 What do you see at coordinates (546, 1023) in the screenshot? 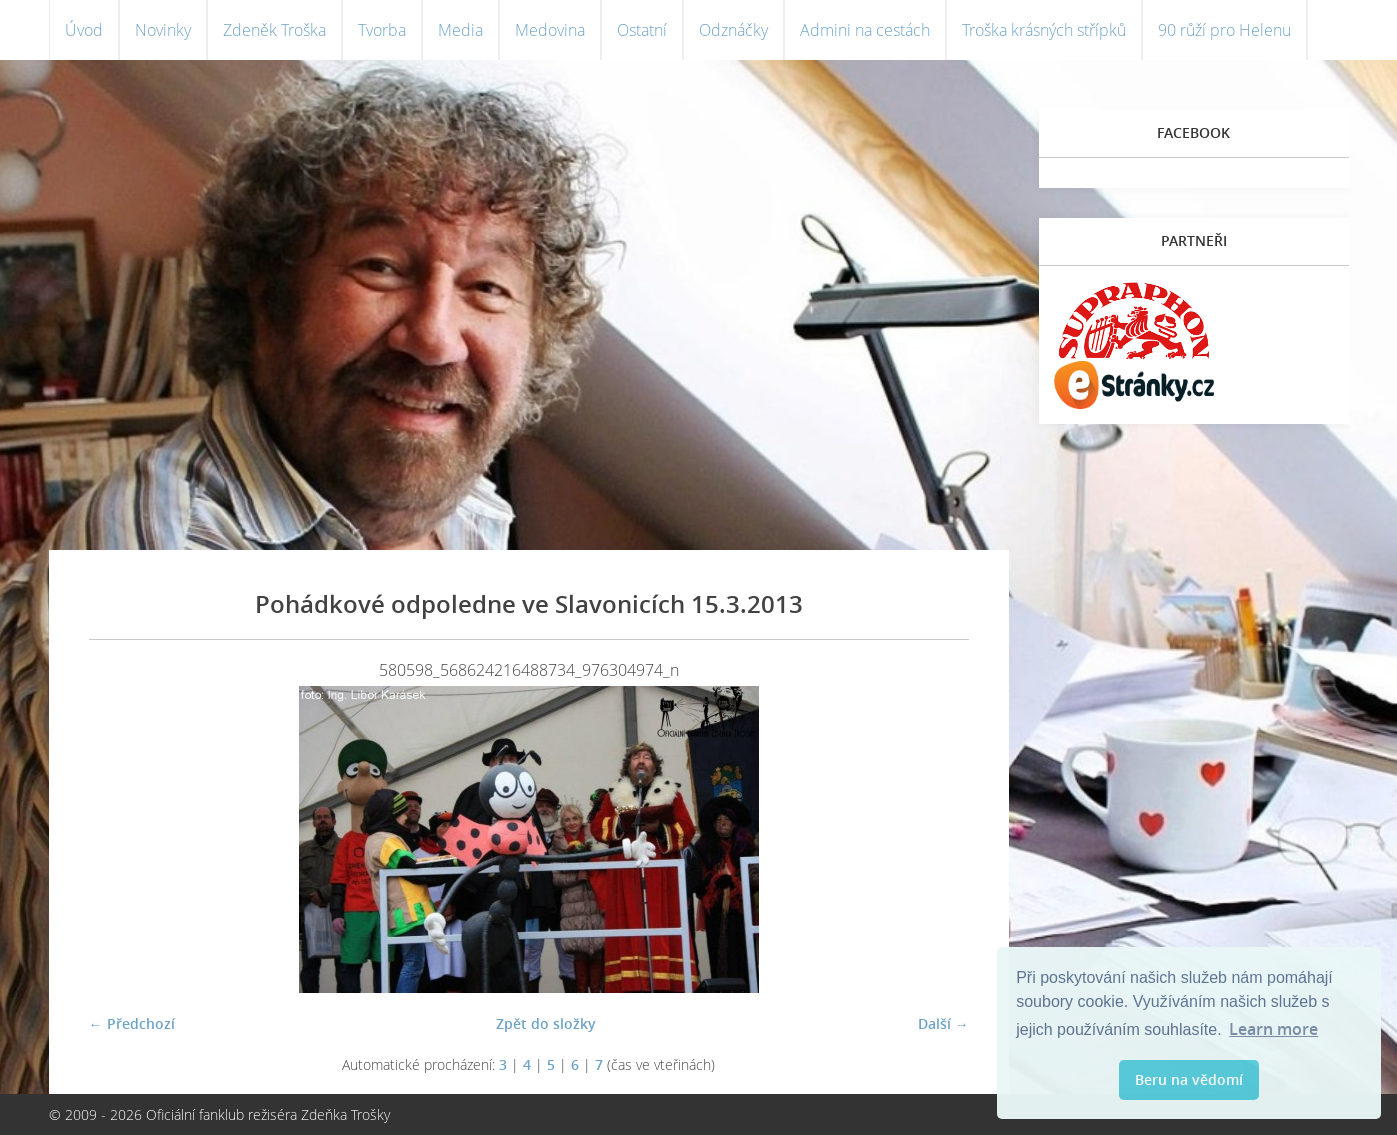
I see `Zpět do složky` at bounding box center [546, 1023].